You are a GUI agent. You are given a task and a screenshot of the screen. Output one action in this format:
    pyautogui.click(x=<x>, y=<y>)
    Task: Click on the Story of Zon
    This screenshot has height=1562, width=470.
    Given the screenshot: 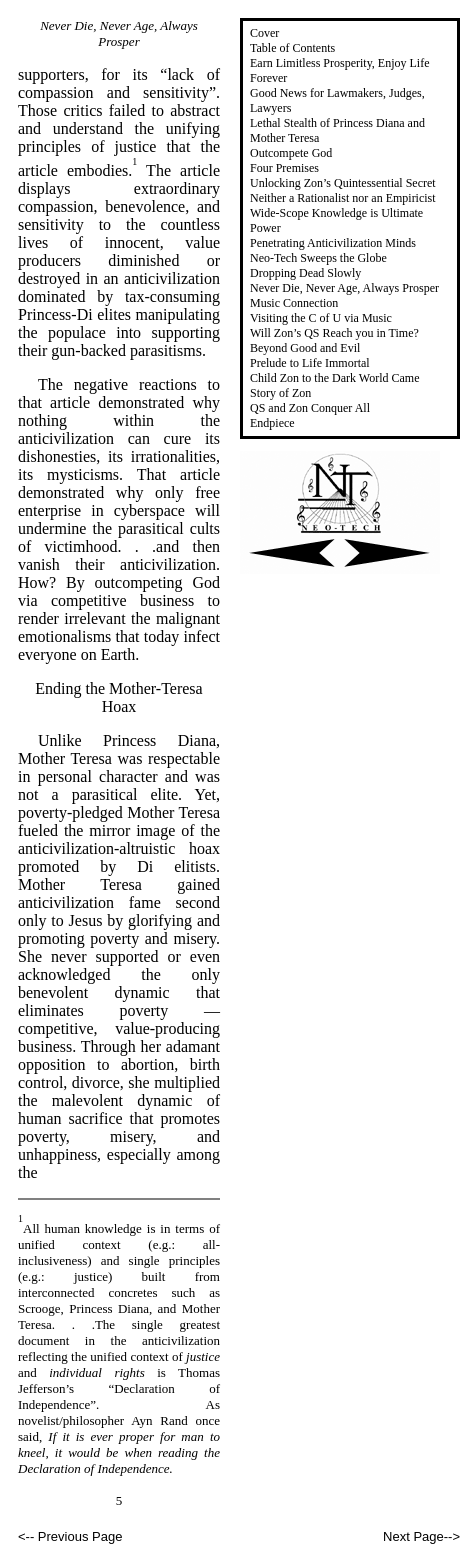 What is the action you would take?
    pyautogui.click(x=280, y=393)
    